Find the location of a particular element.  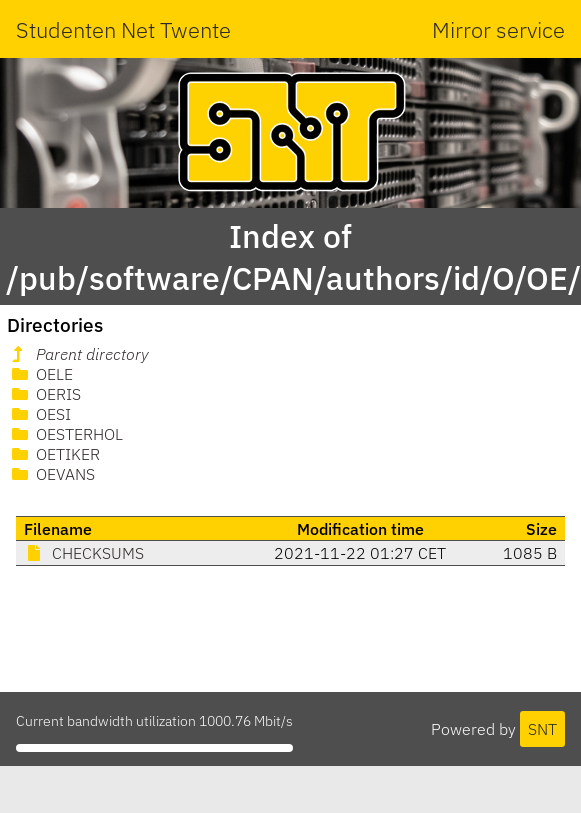

OETIKER is located at coordinates (54, 454).